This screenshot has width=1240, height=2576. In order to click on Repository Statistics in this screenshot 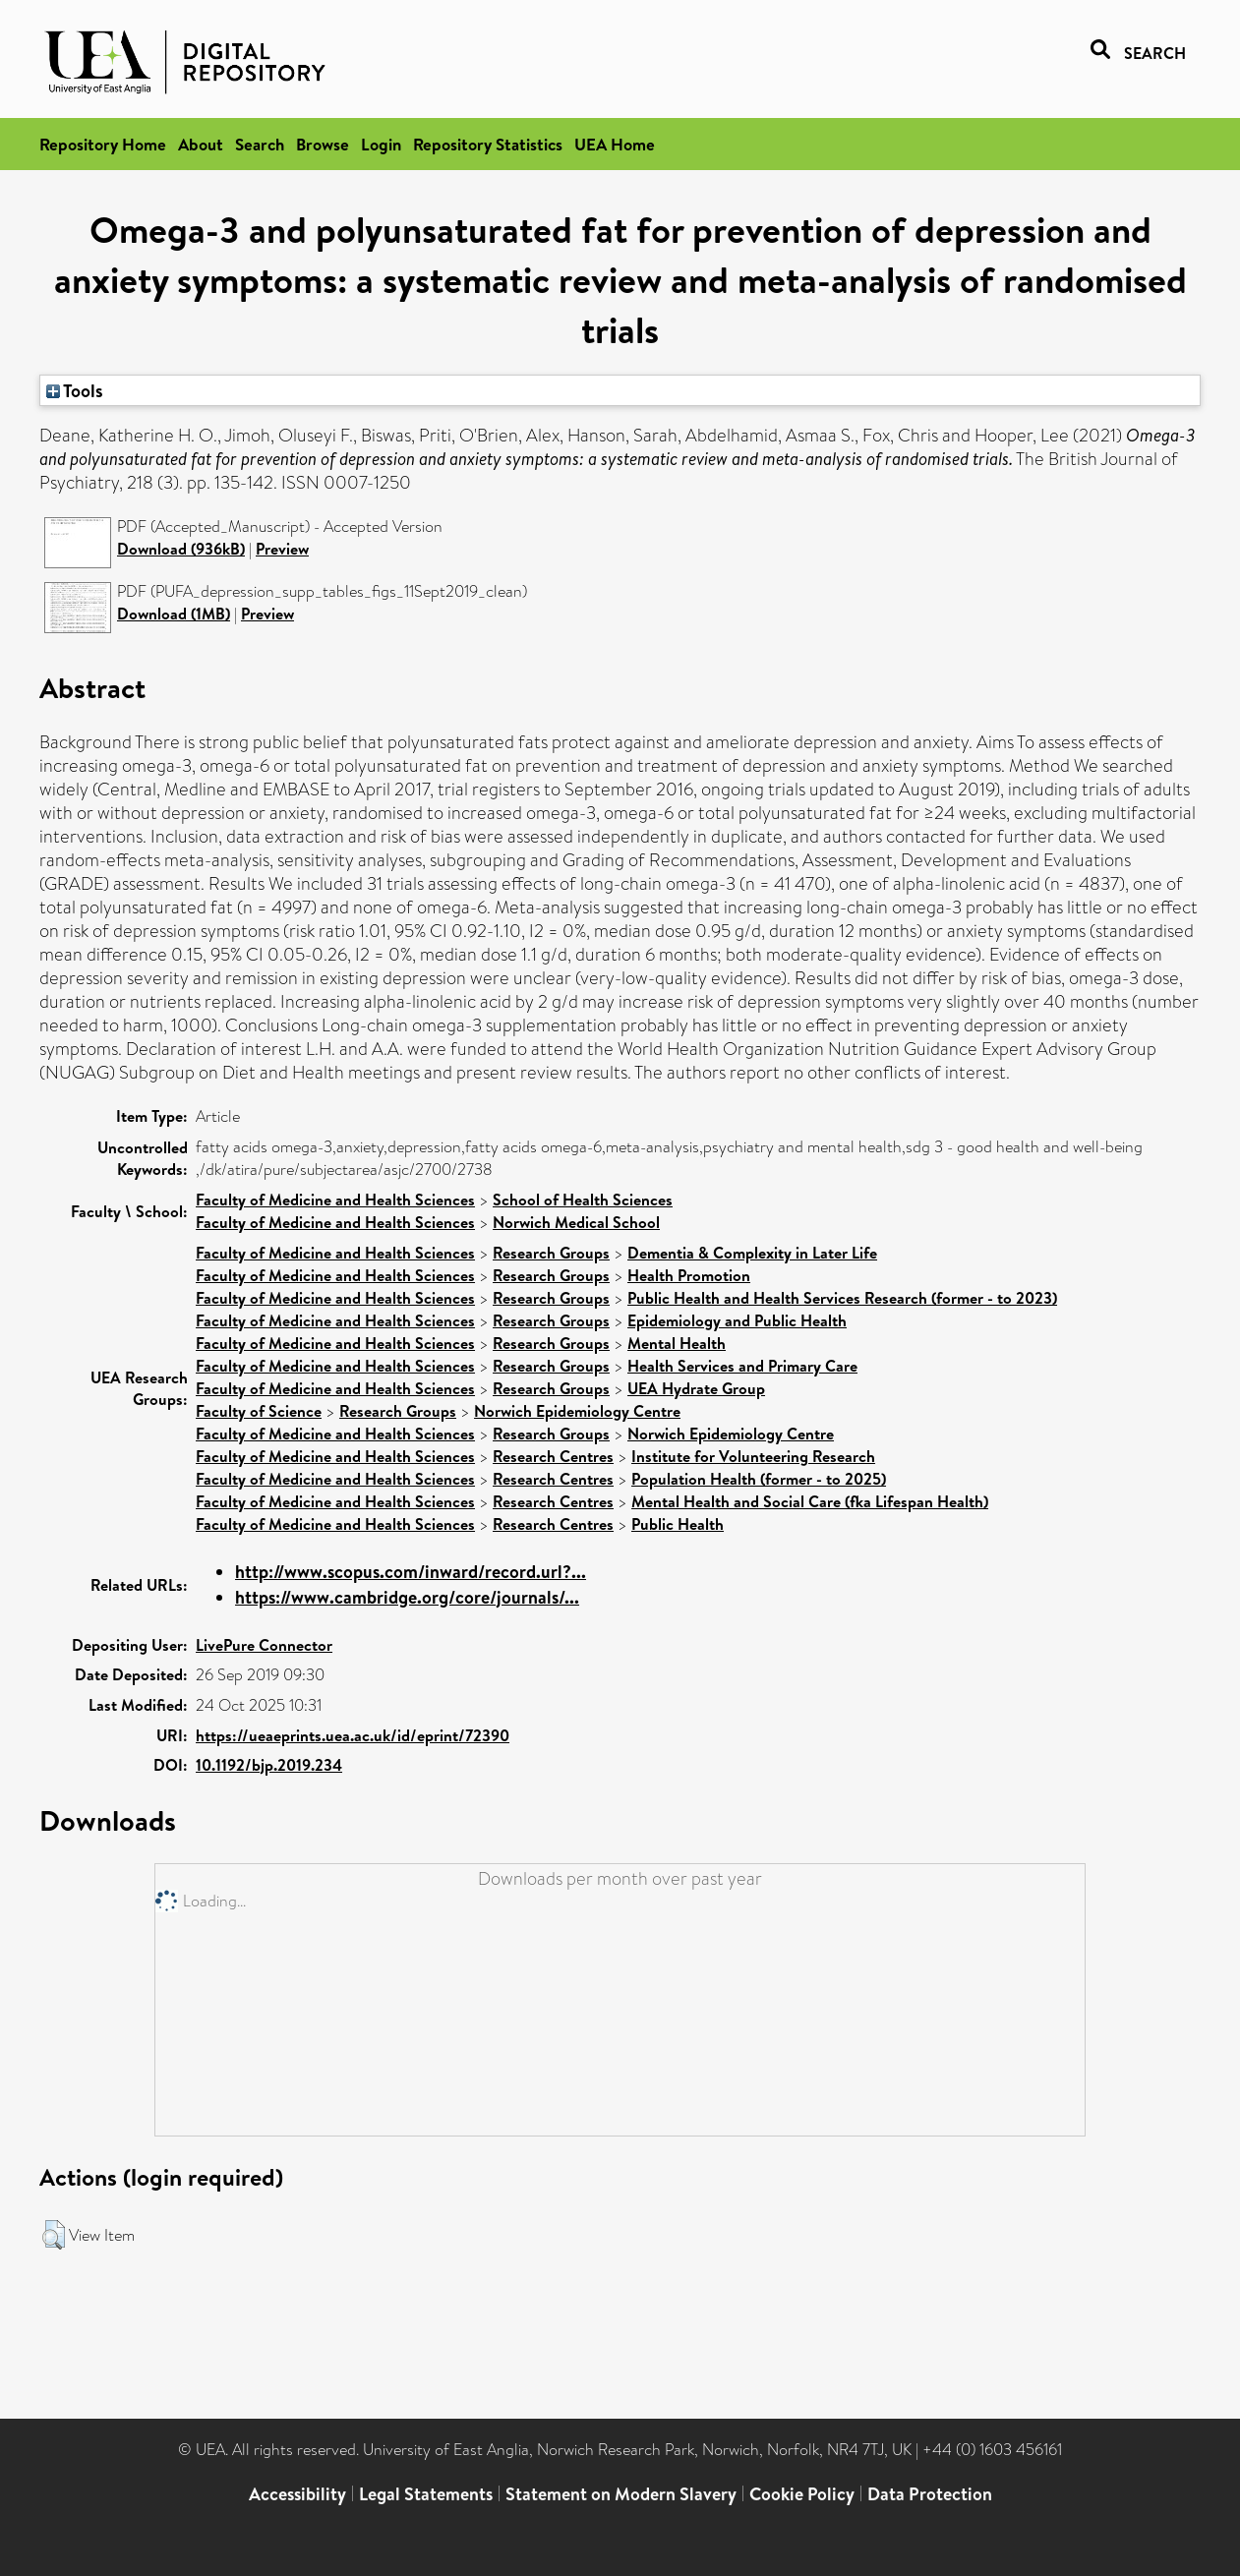, I will do `click(487, 144)`.